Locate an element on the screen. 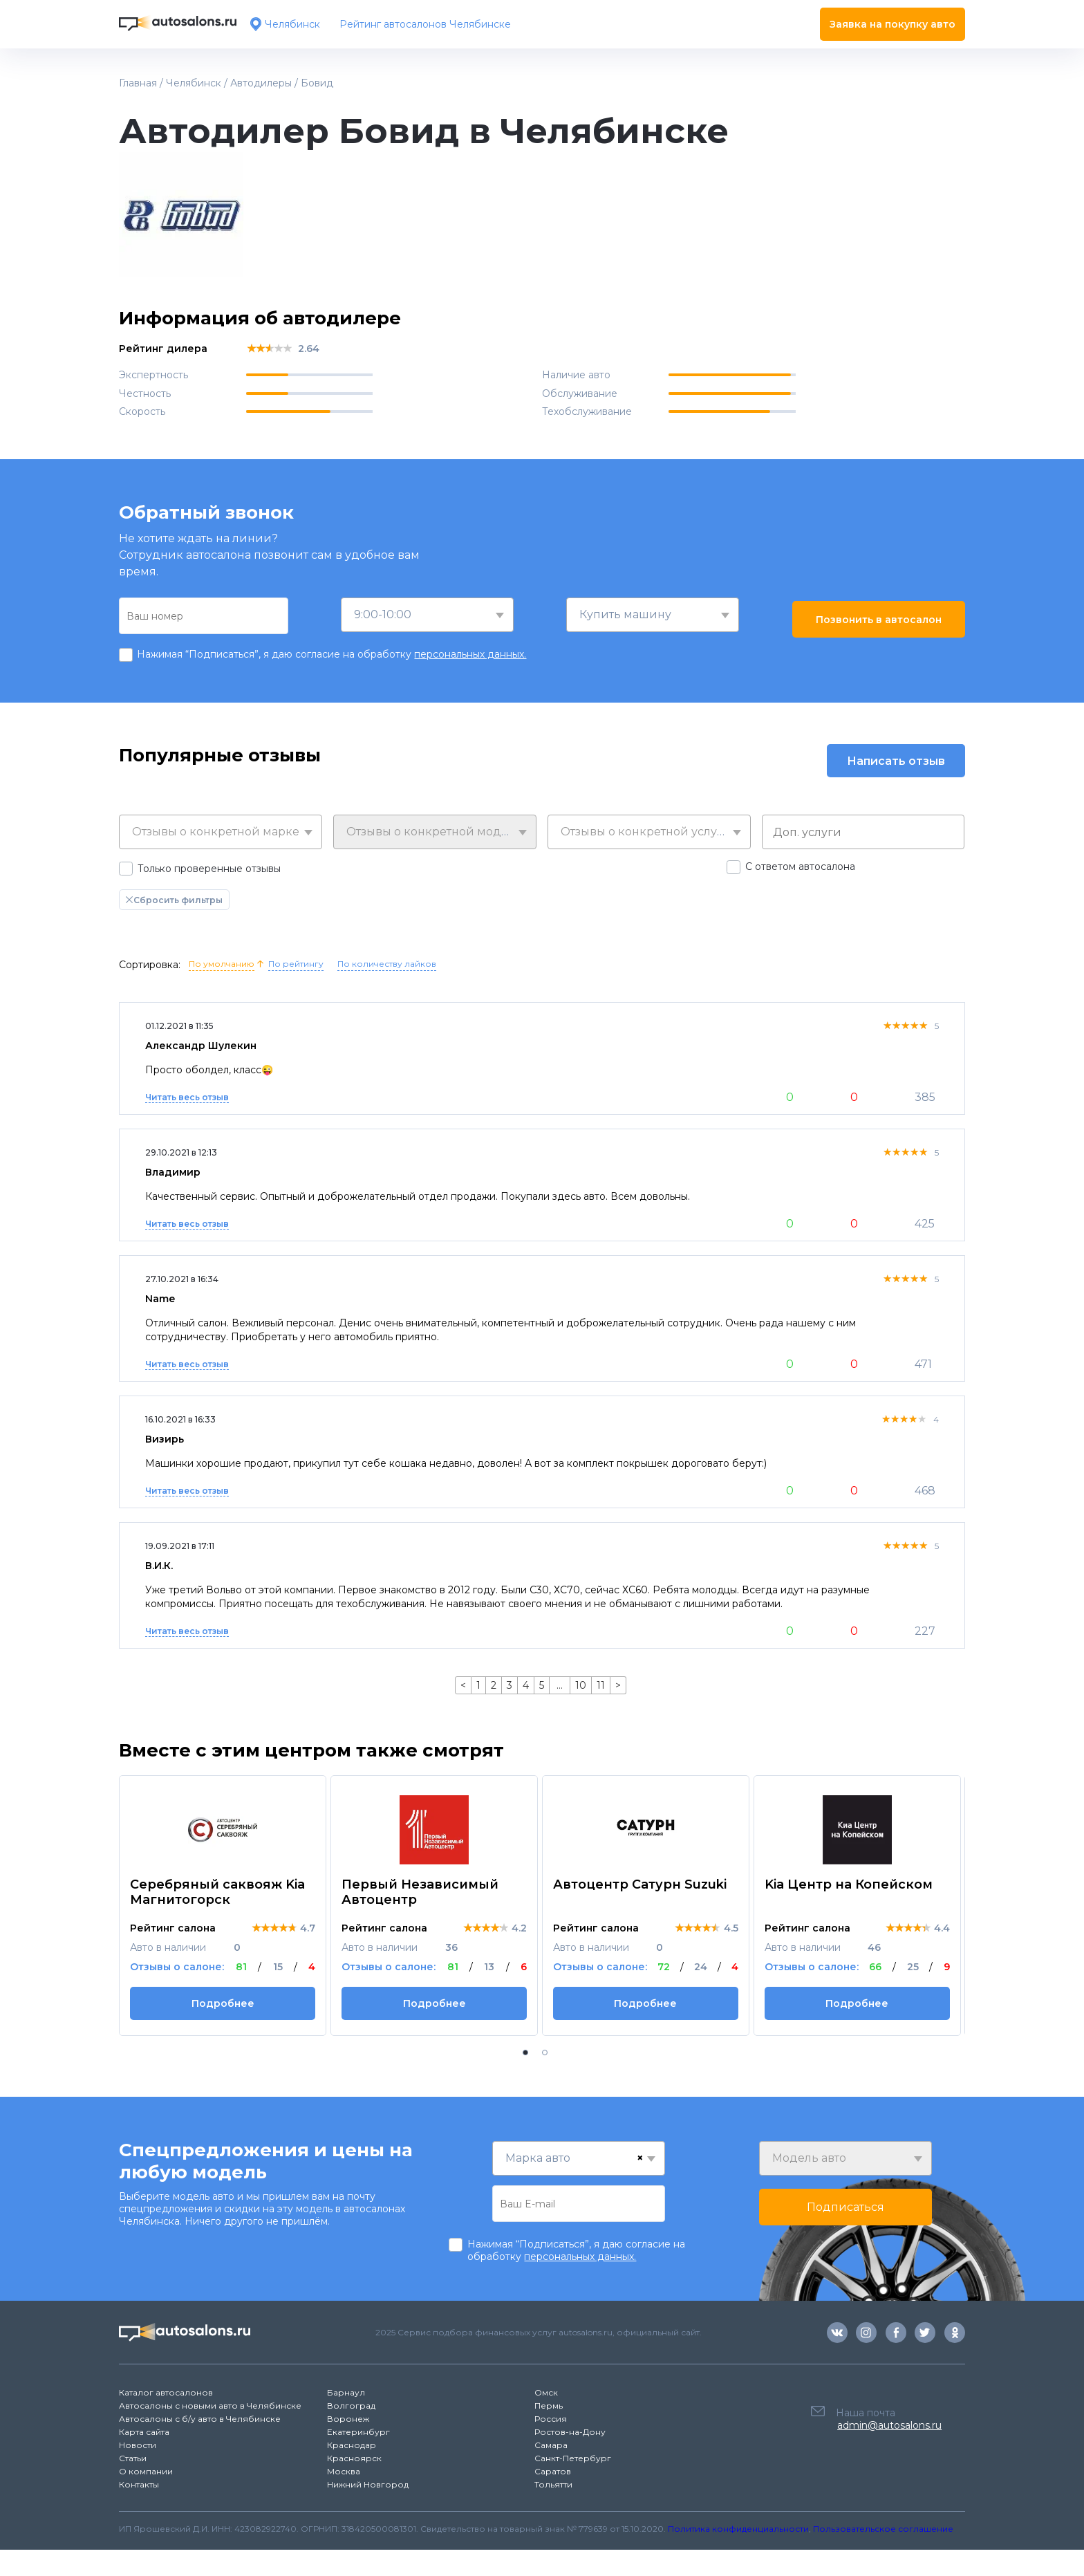 Image resolution: width=1084 pixels, height=2576 pixels. Нижний Новгород is located at coordinates (368, 2484).